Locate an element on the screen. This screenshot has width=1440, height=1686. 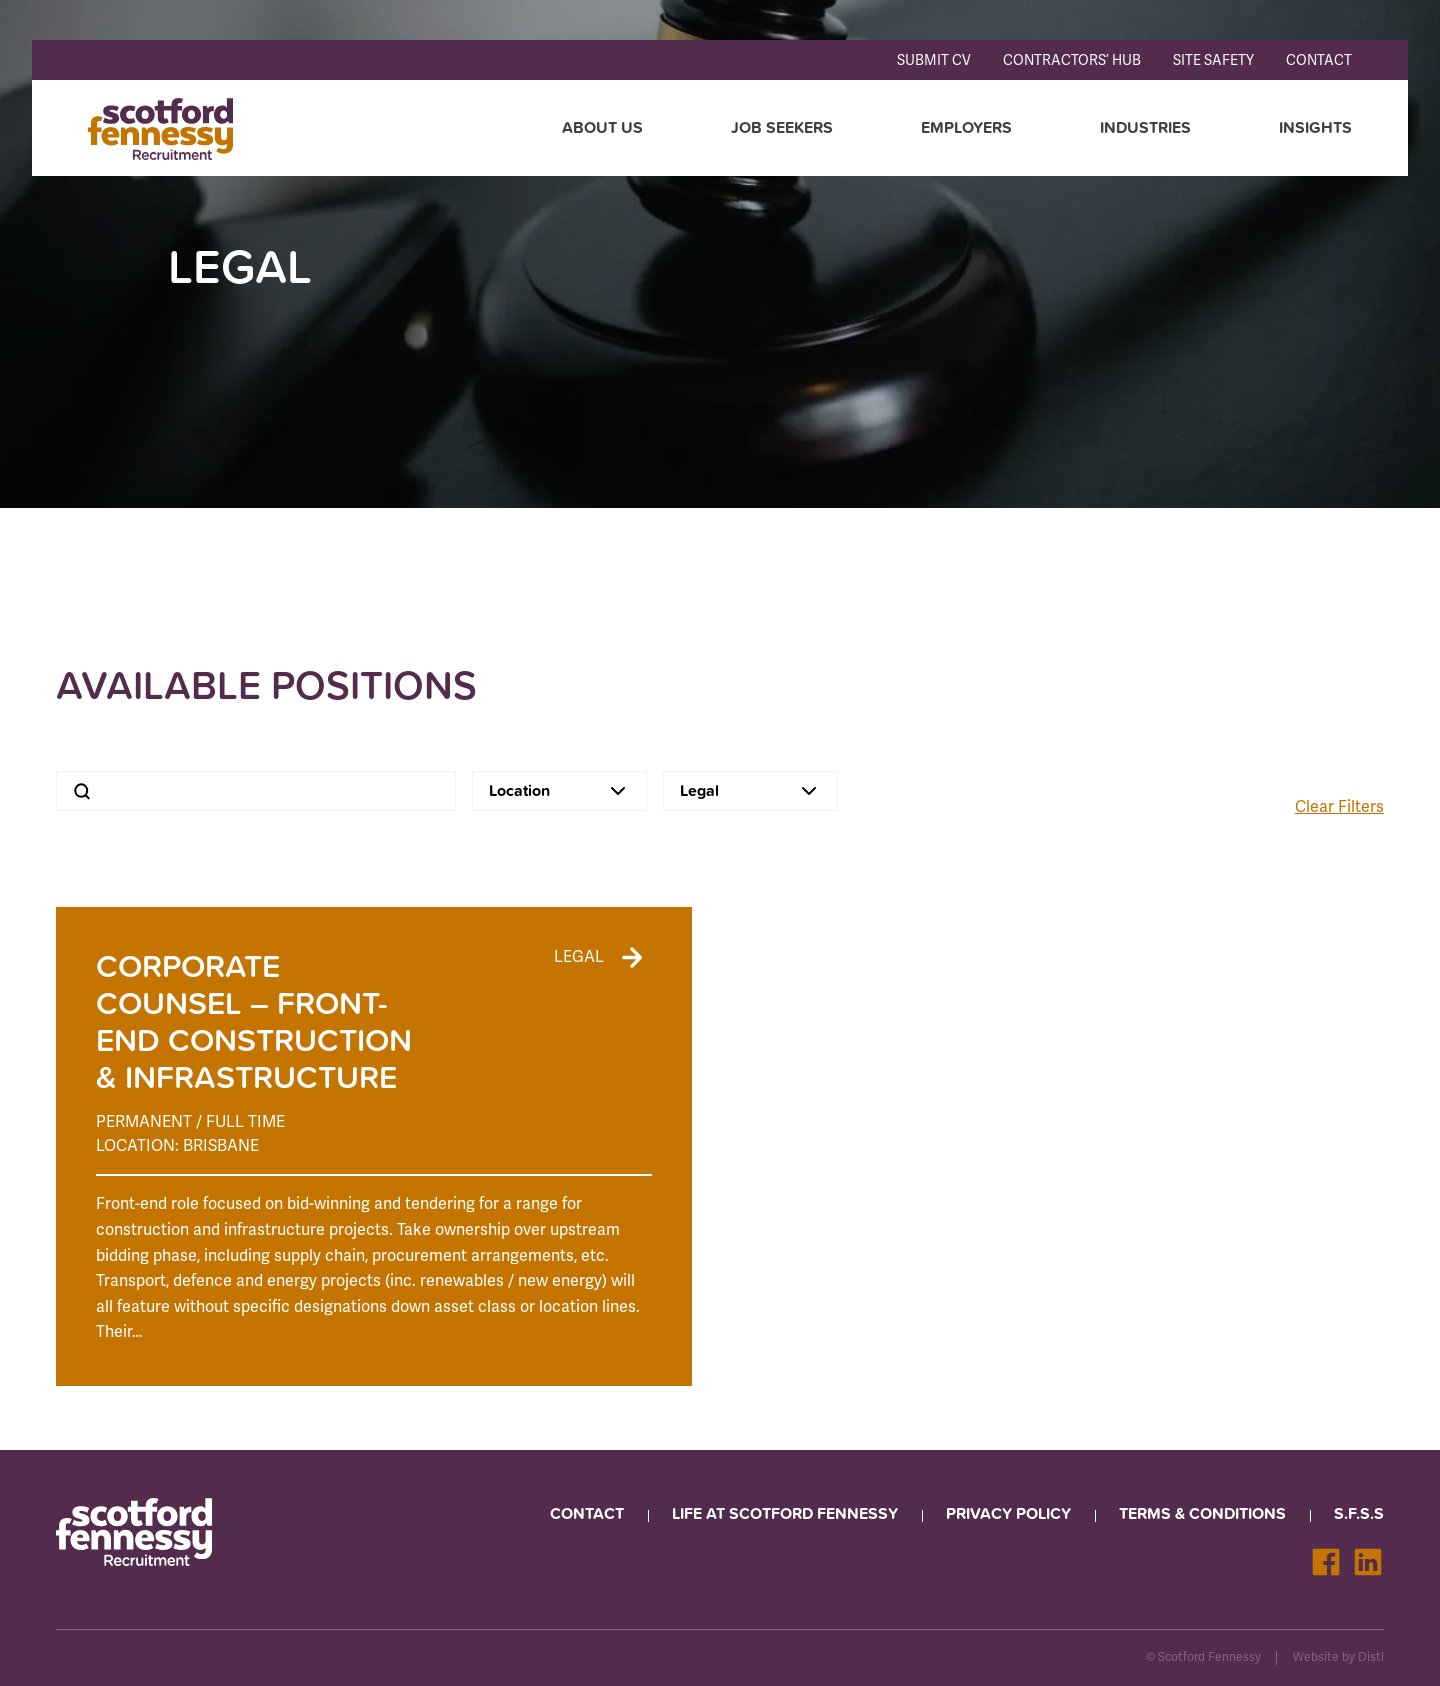
Job seekers is located at coordinates (782, 127).